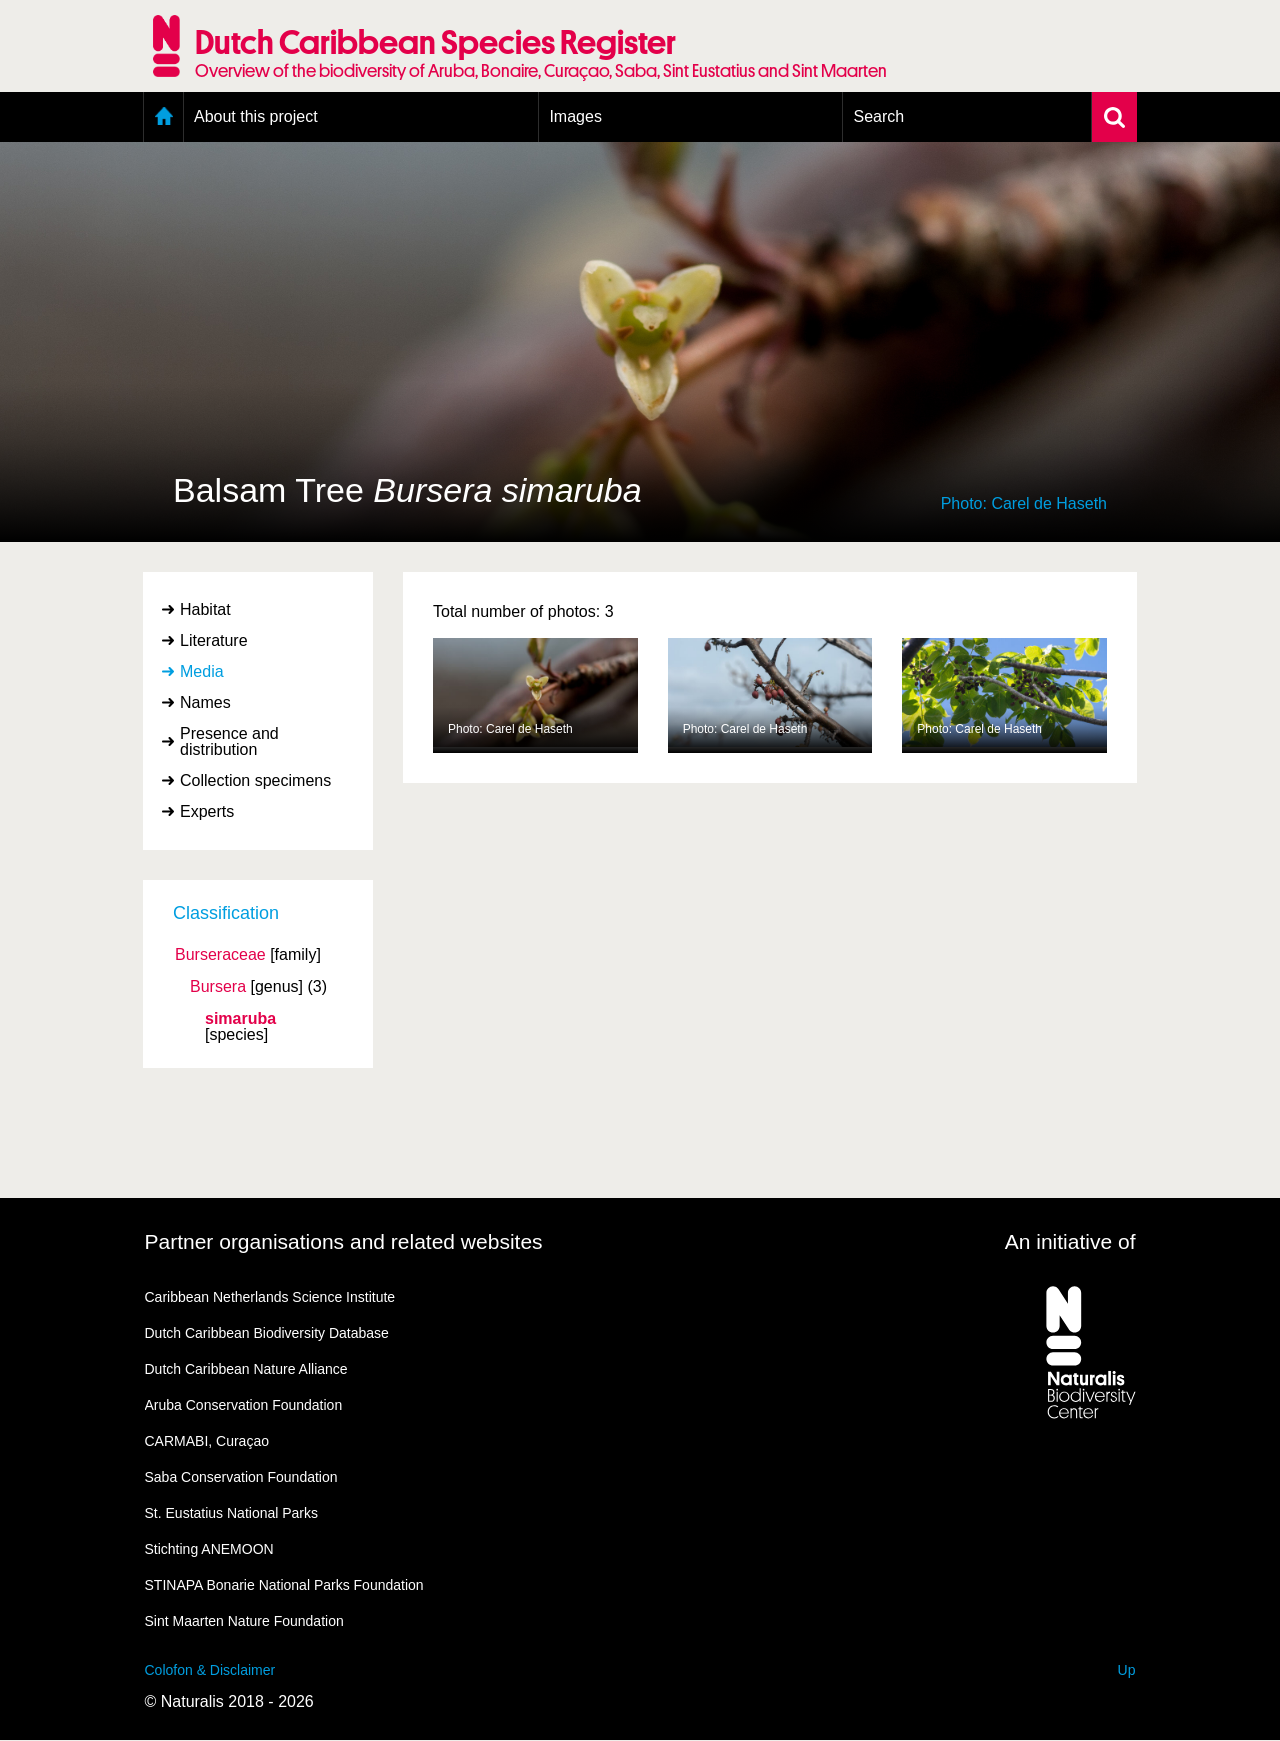 This screenshot has height=1741, width=1280. What do you see at coordinates (270, 1297) in the screenshot?
I see `Caribbean Netherlands Science Institute` at bounding box center [270, 1297].